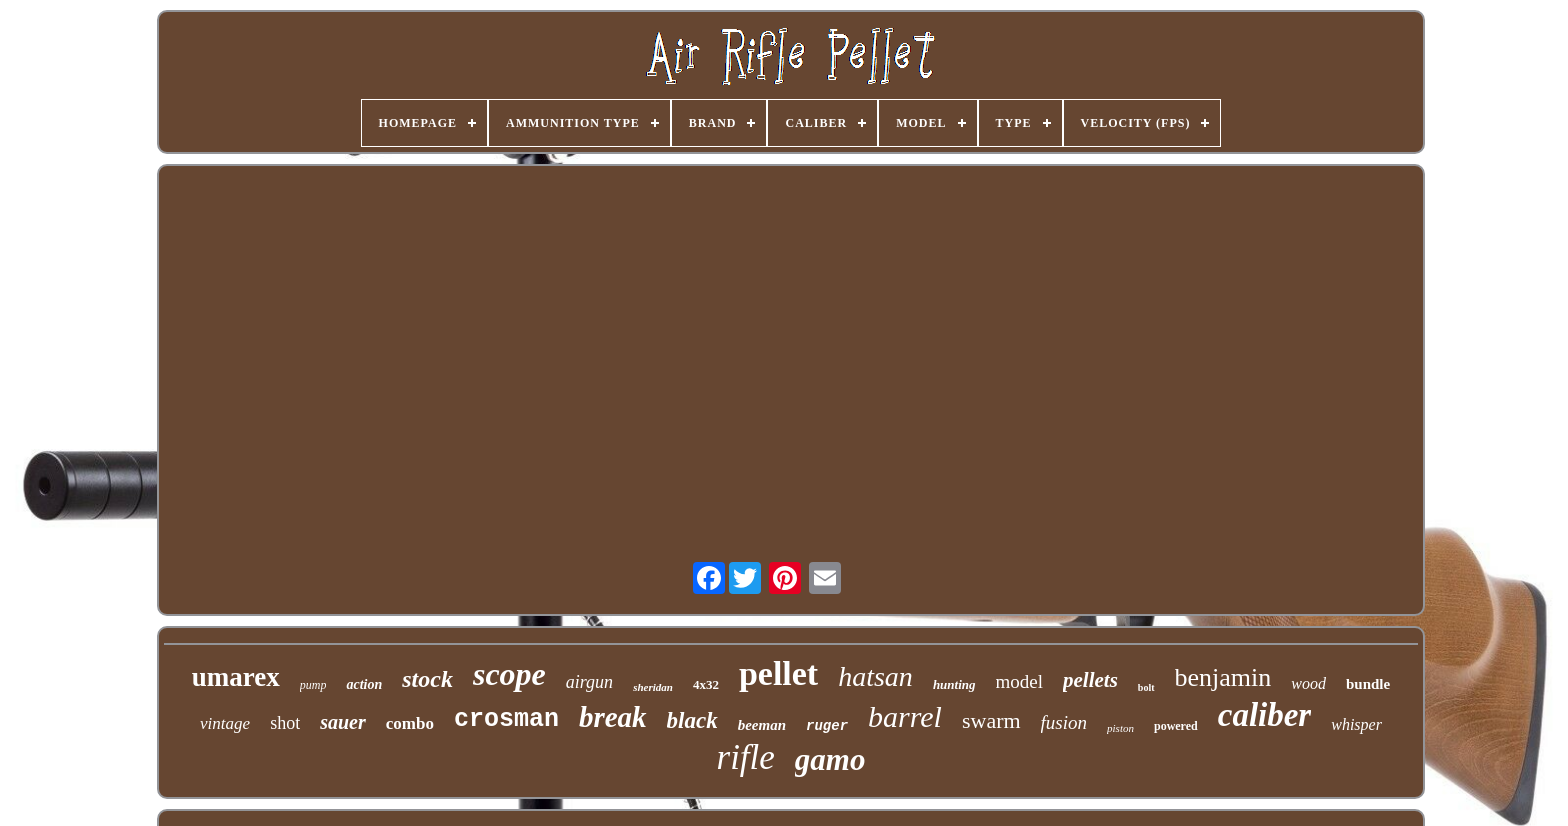 Image resolution: width=1568 pixels, height=826 pixels. What do you see at coordinates (692, 720) in the screenshot?
I see `black` at bounding box center [692, 720].